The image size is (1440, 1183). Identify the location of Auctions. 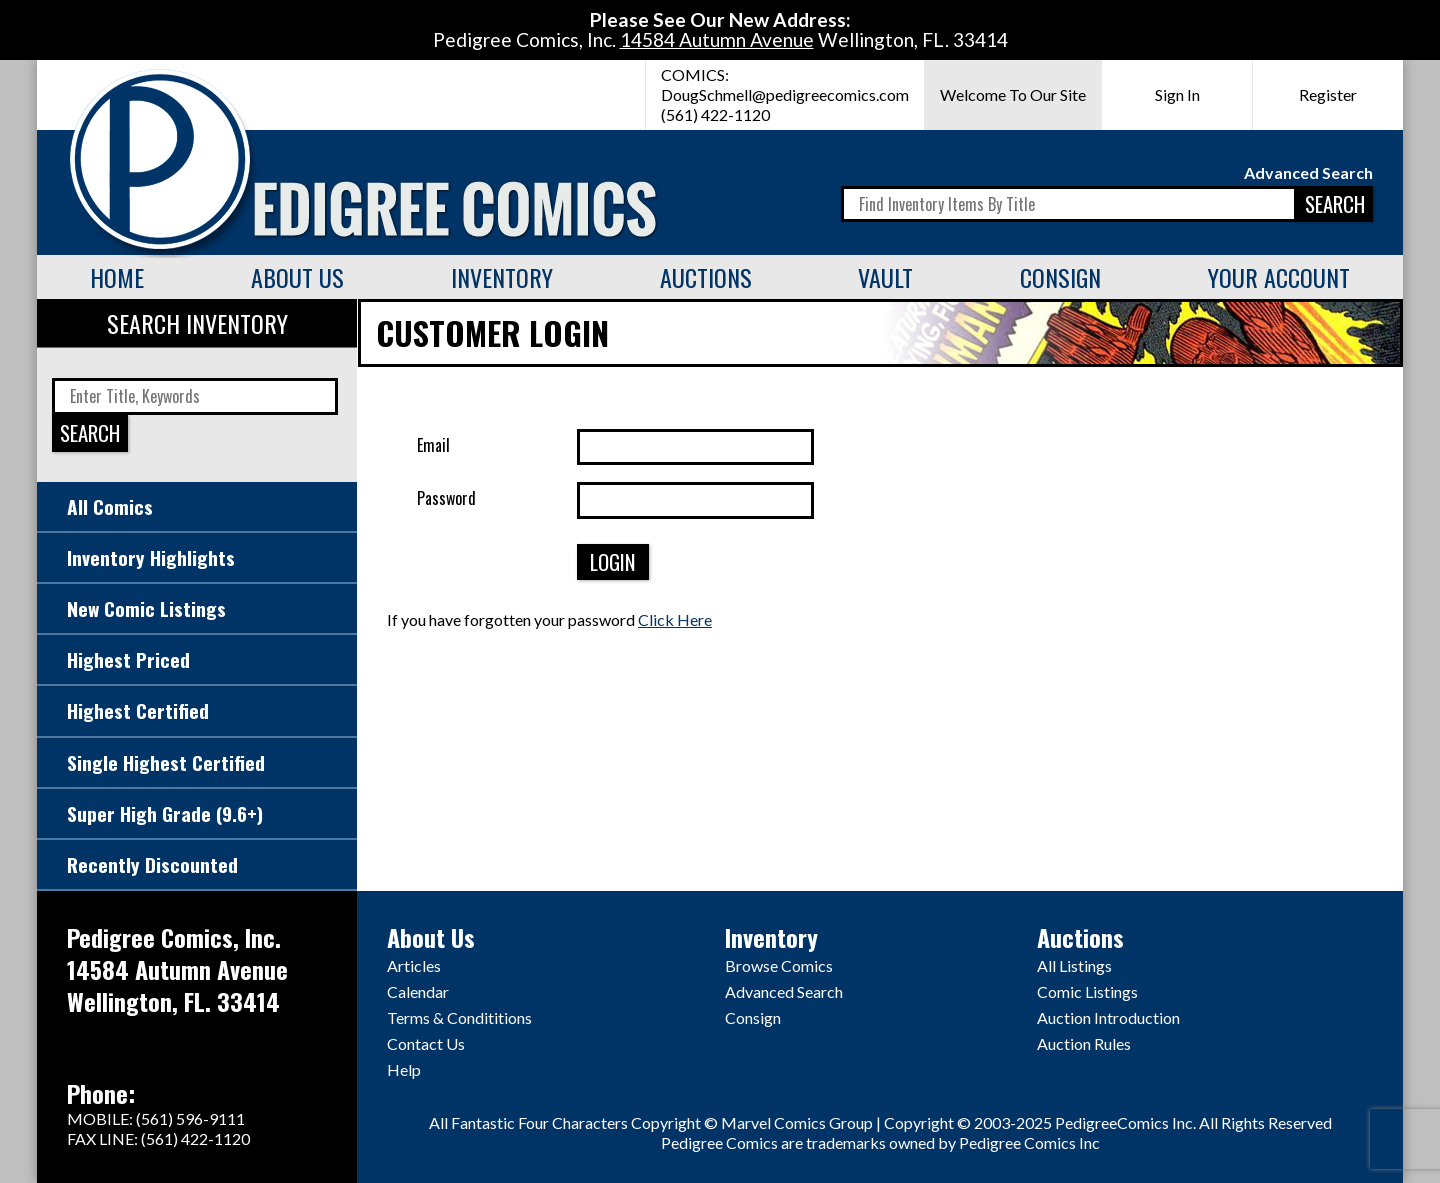
(706, 277).